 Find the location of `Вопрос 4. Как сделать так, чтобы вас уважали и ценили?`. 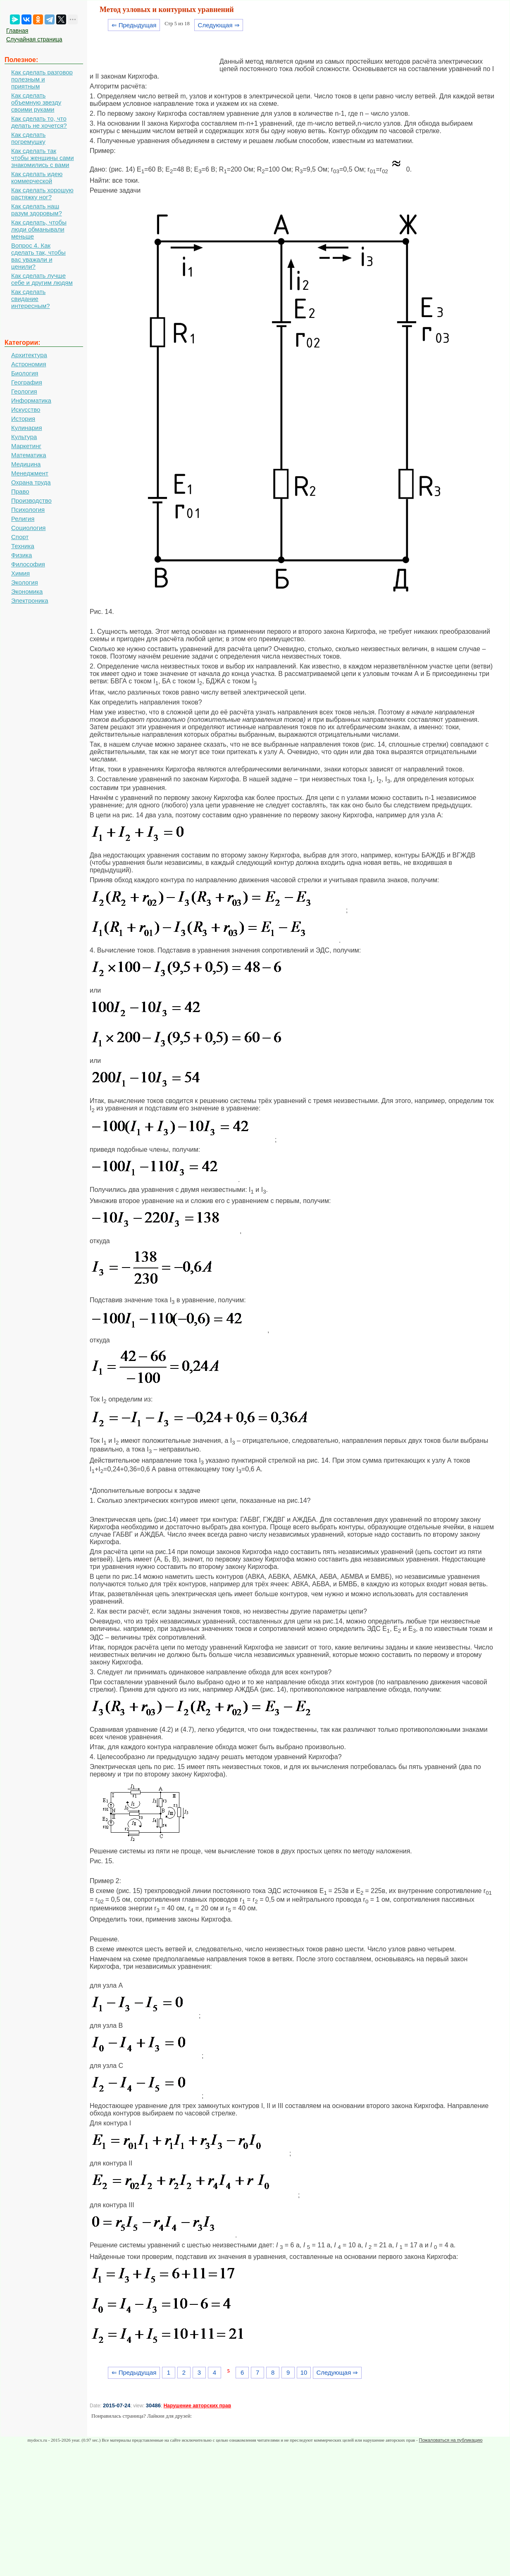

Вопрос 4. Как сделать так, чтобы вас уважали и ценили? is located at coordinates (38, 256).